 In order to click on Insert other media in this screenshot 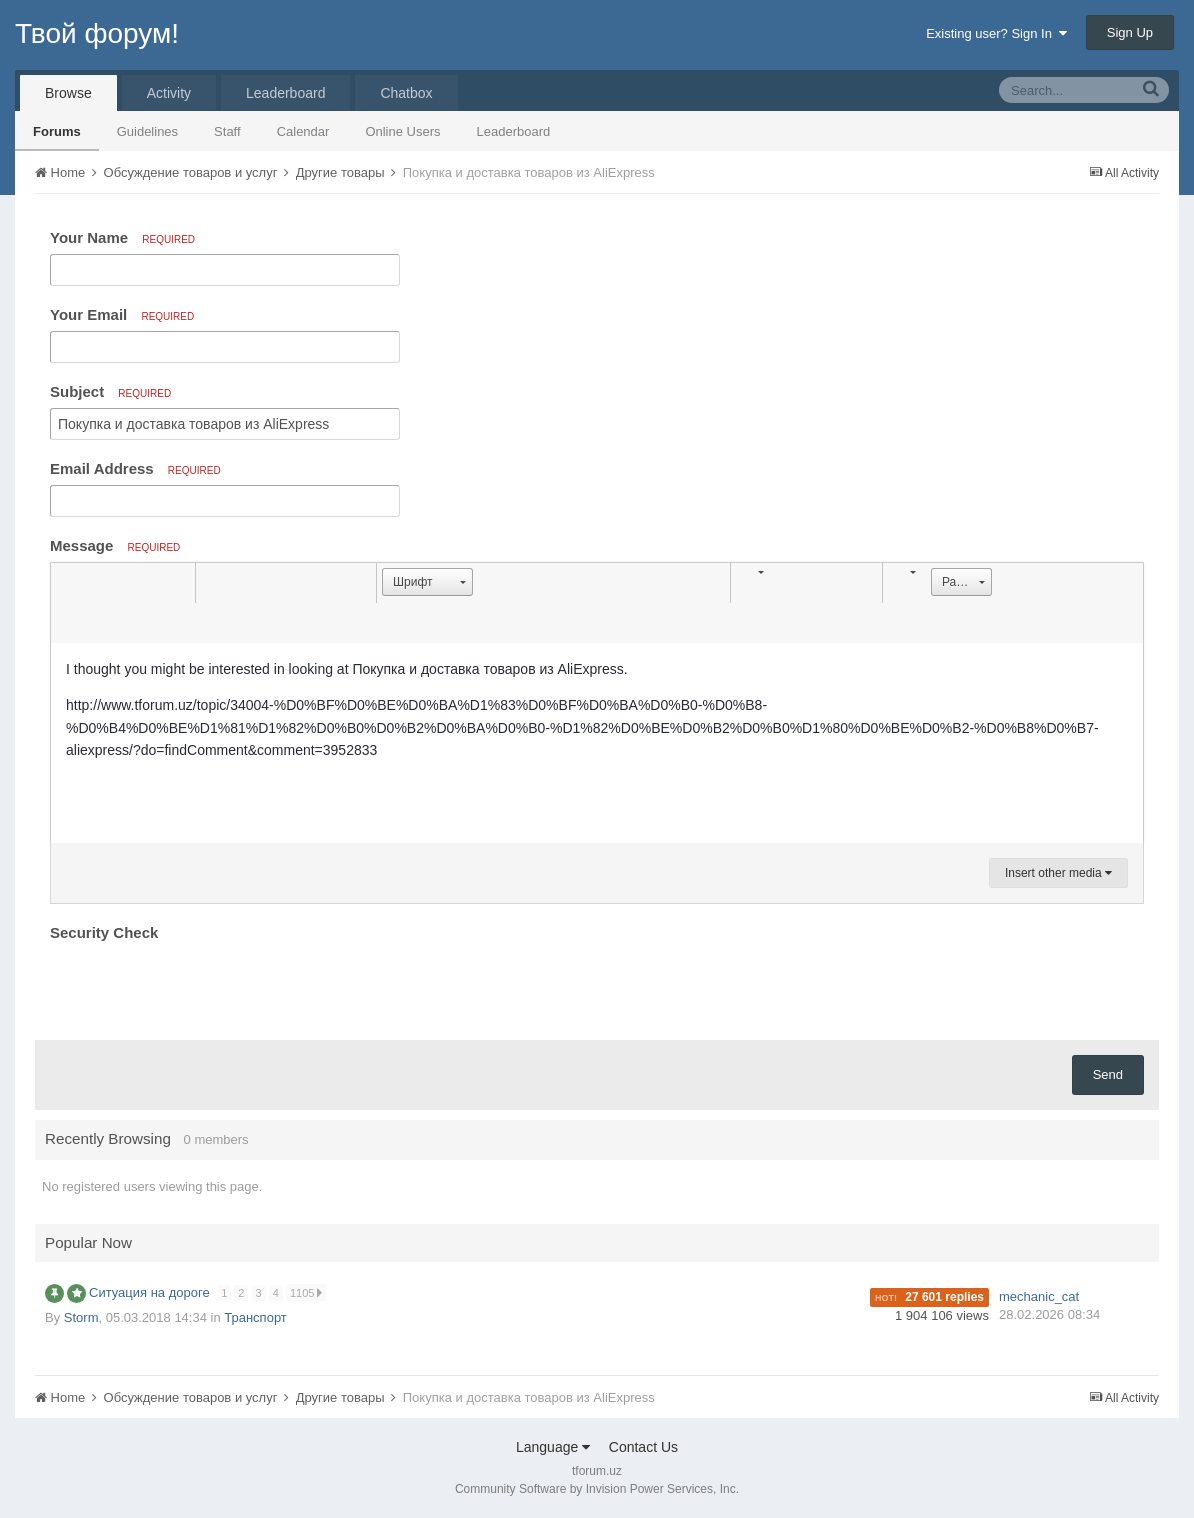, I will do `click(1058, 873)`.